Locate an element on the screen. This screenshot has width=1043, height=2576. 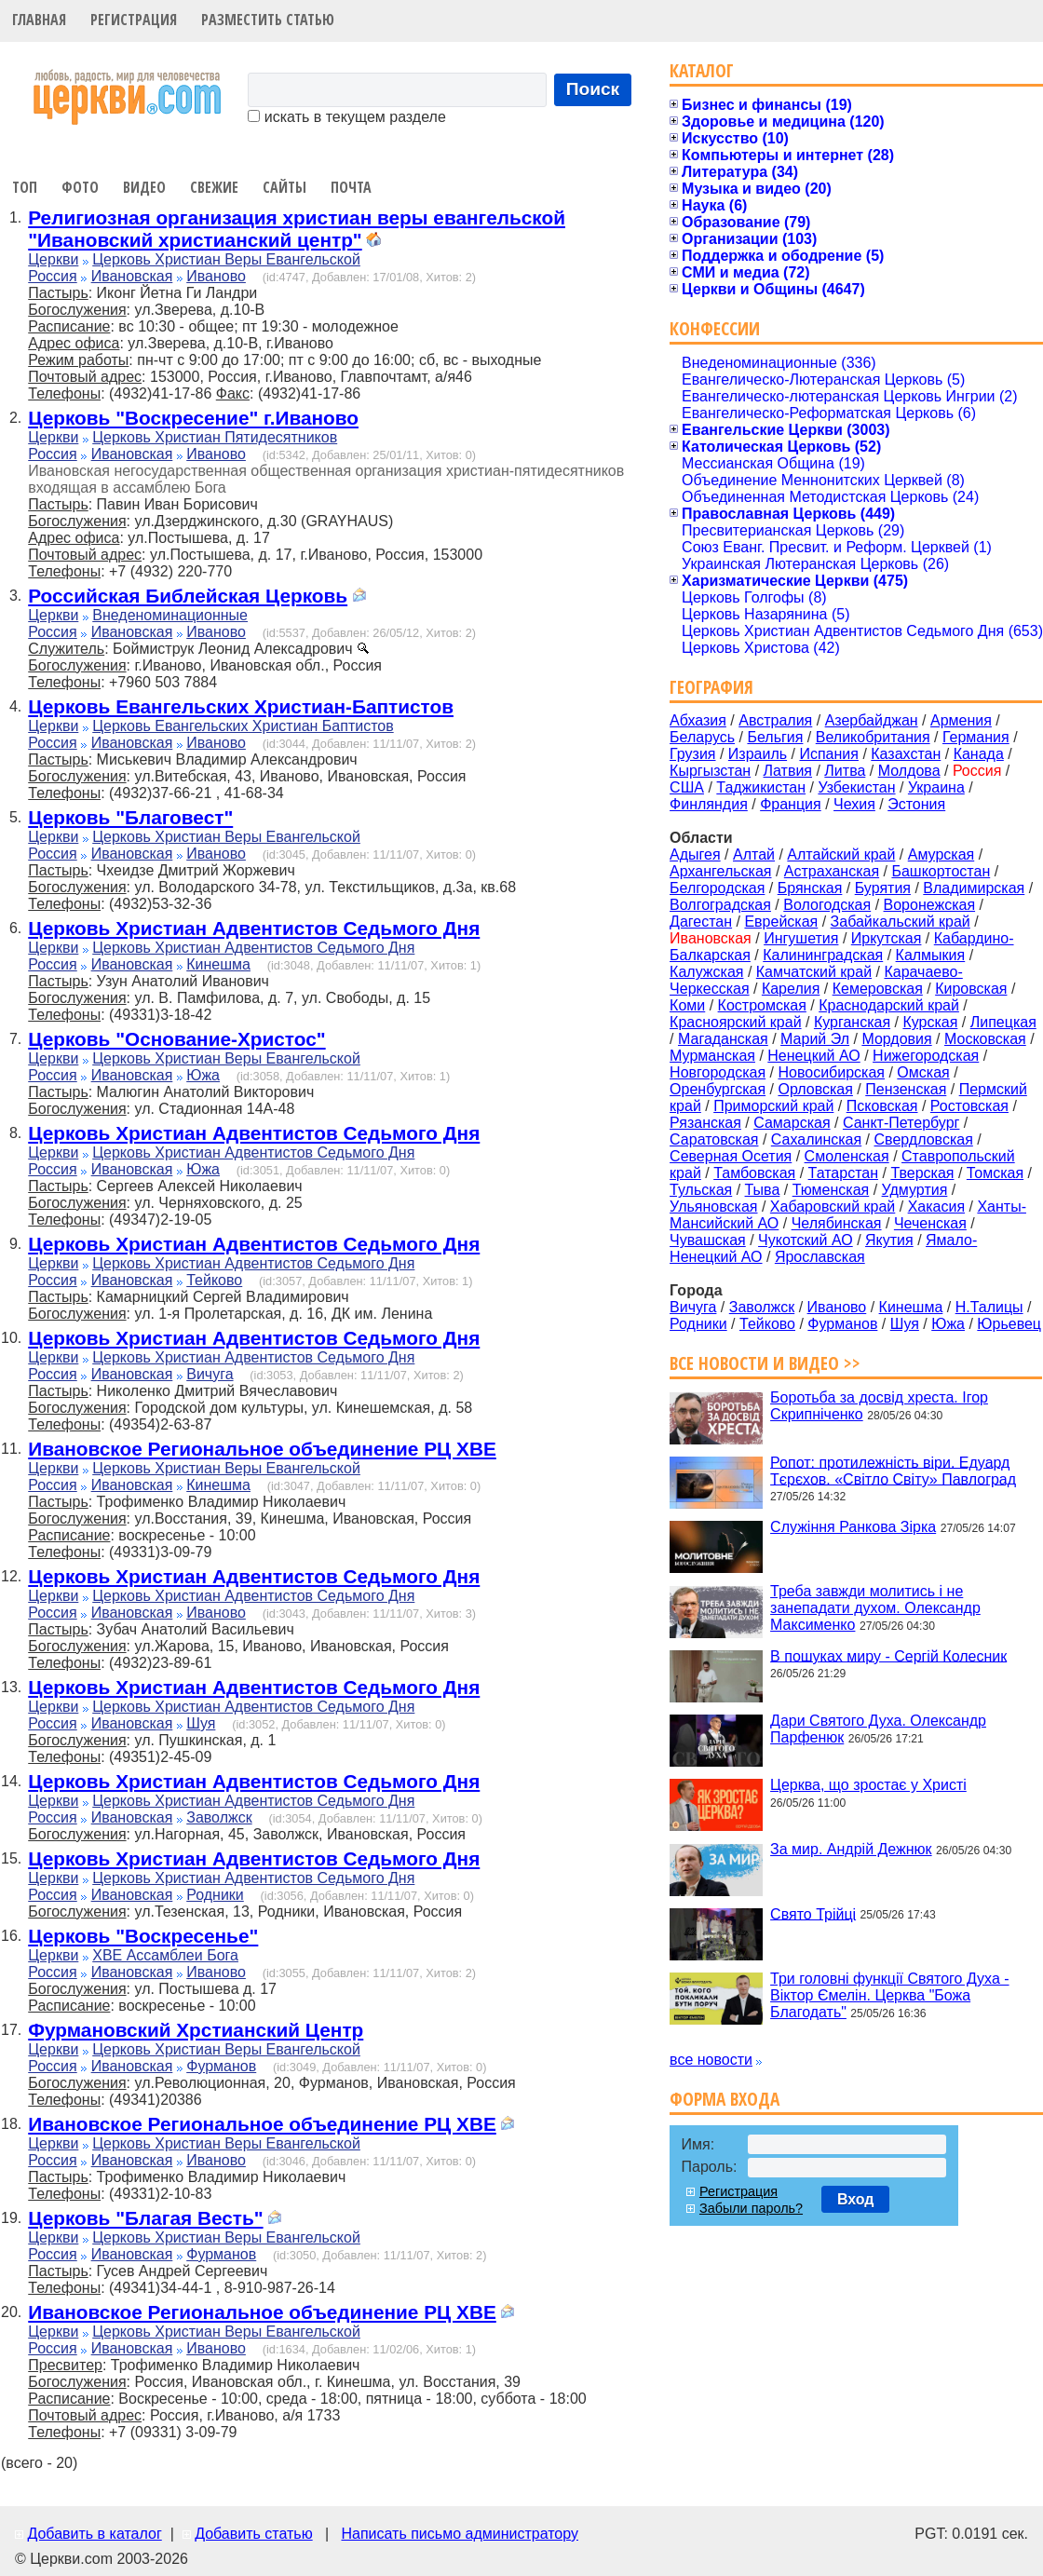
Астраханская is located at coordinates (831, 871).